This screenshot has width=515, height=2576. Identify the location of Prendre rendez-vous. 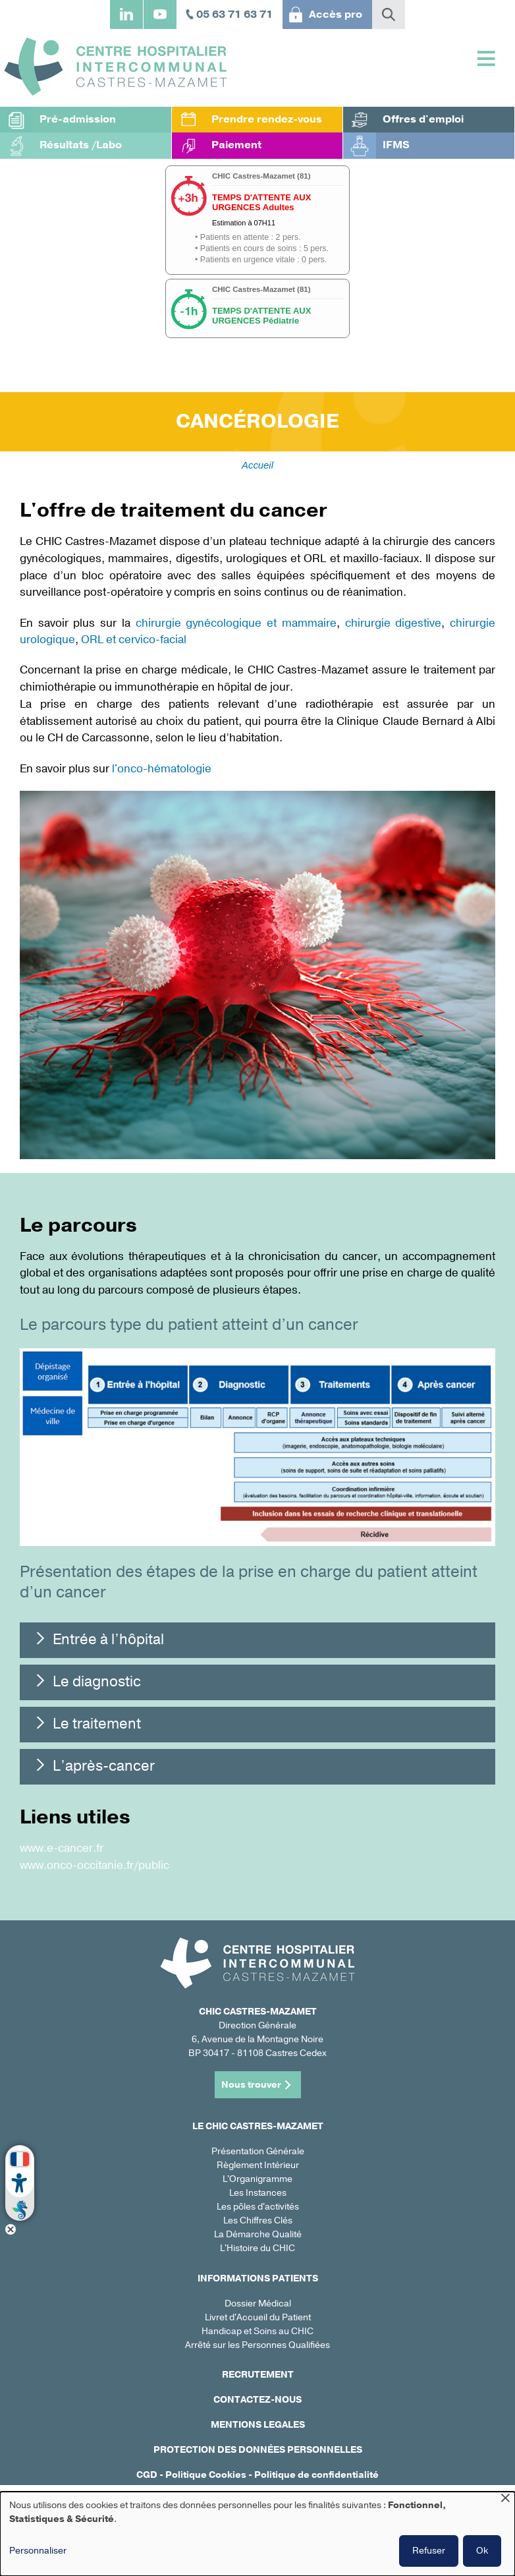
(266, 119).